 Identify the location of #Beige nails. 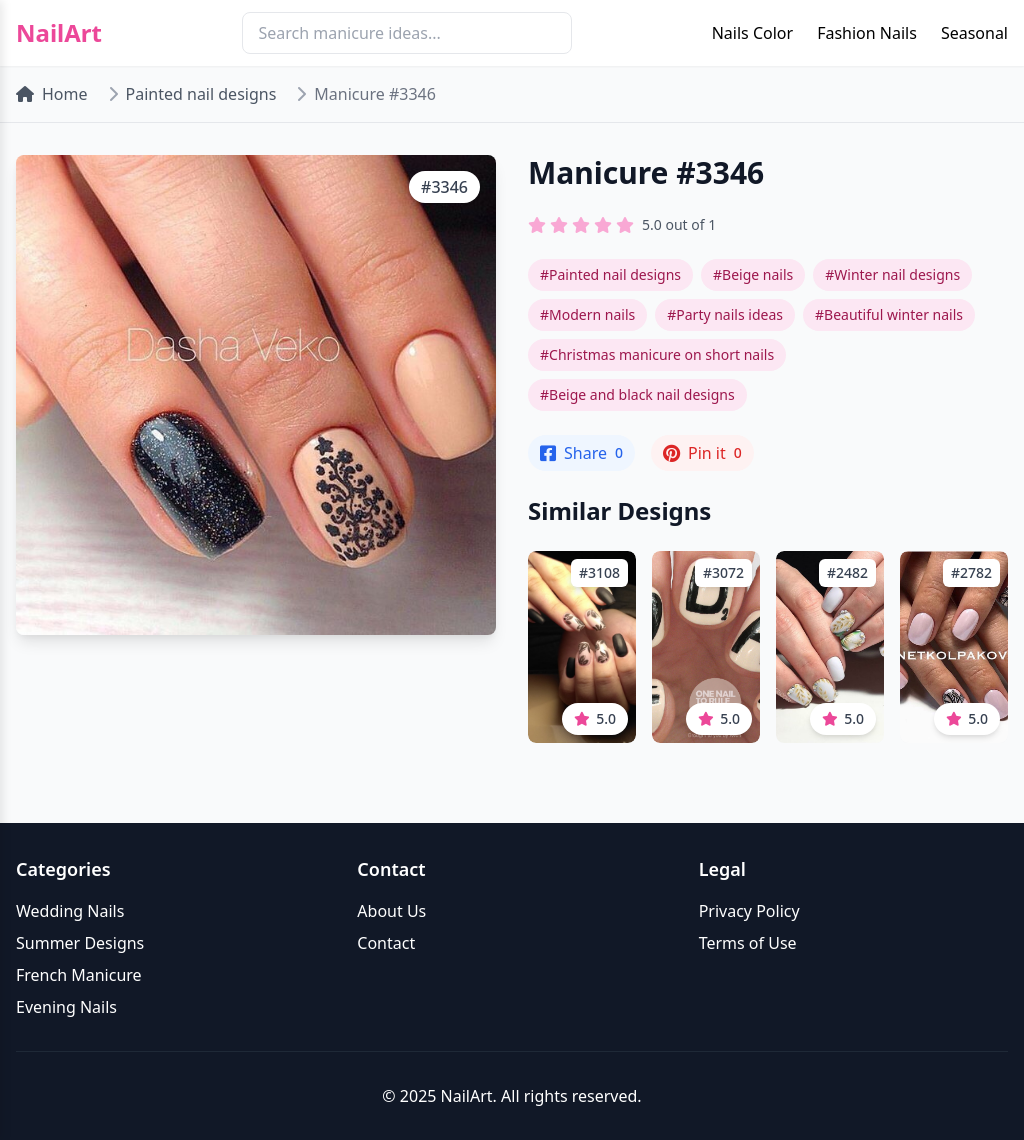
(753, 274).